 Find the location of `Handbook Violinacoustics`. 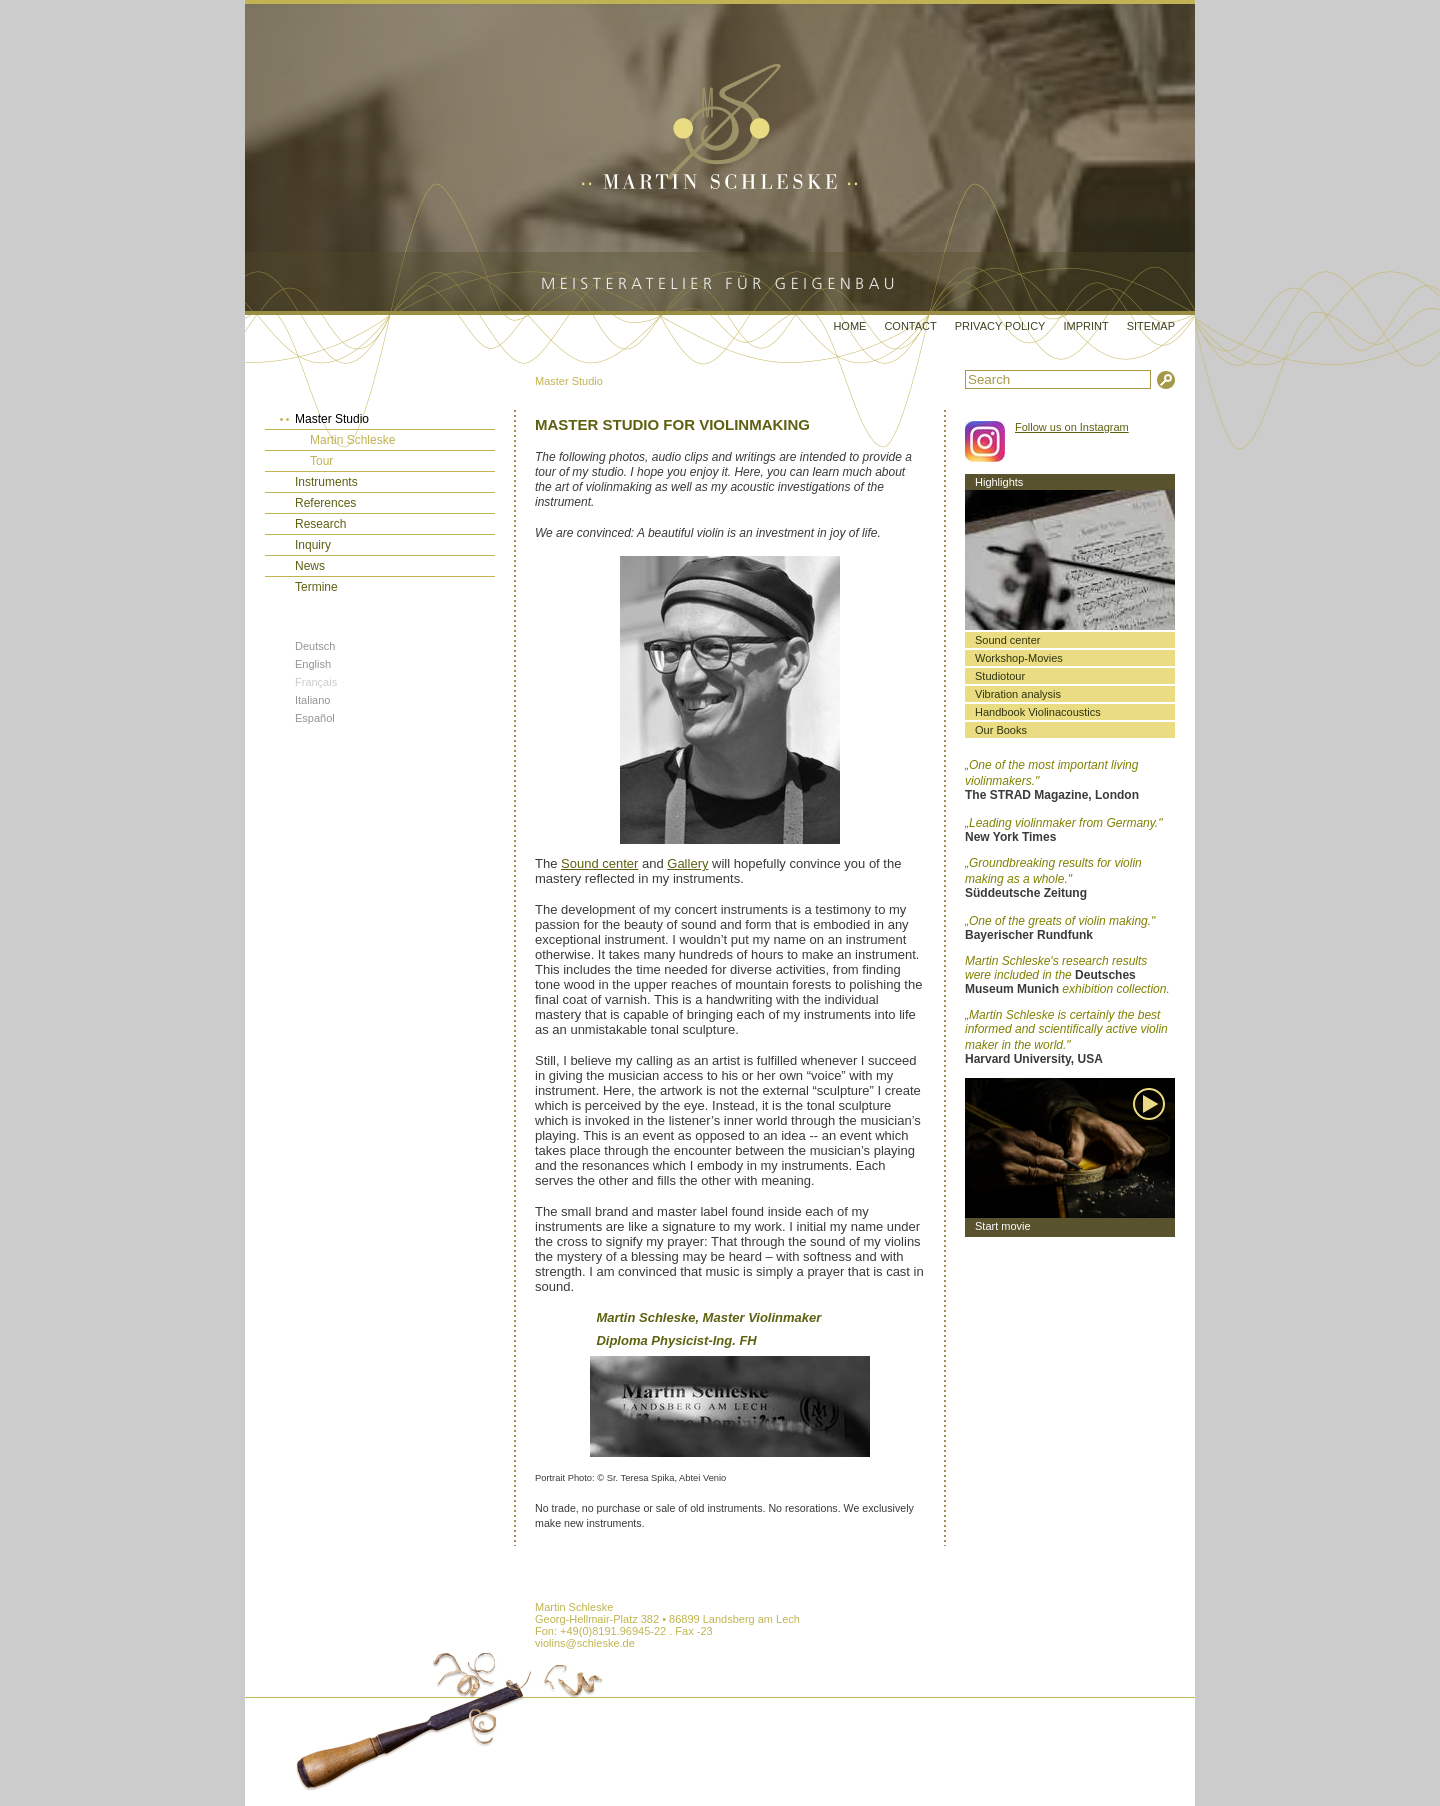

Handbook Violinacoustics is located at coordinates (1038, 712).